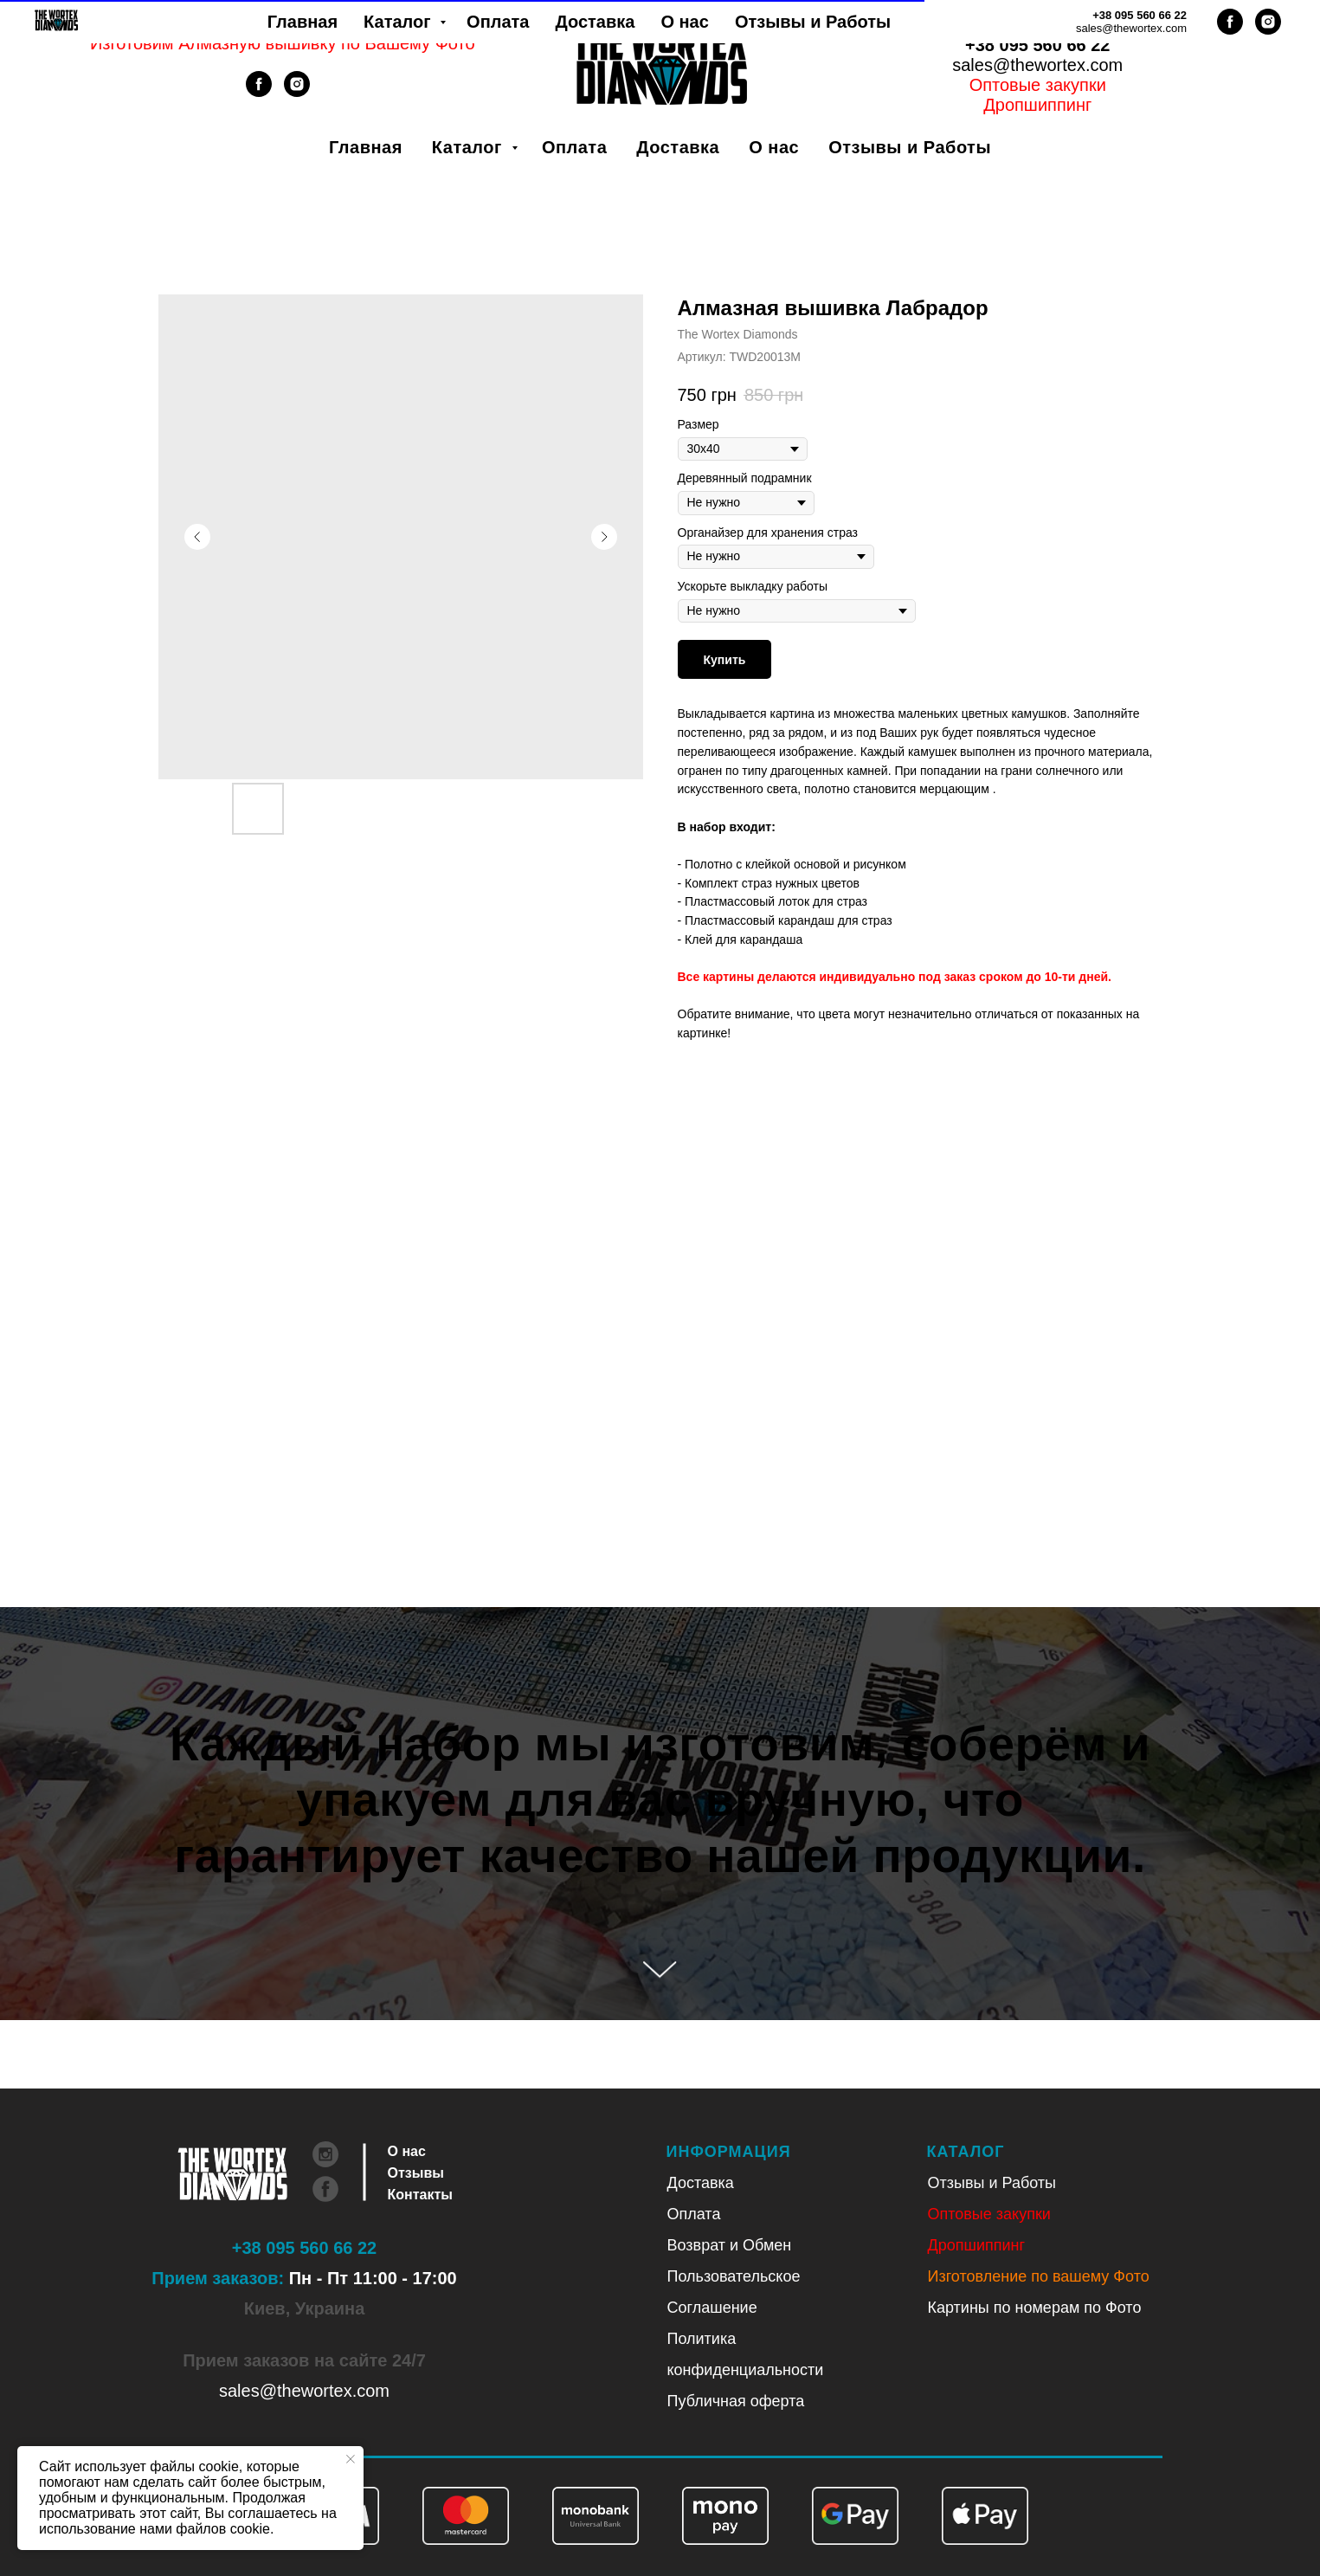 This screenshot has width=1320, height=2576. Describe the element at coordinates (1037, 45) in the screenshot. I see `+38 095 560 66 22` at that location.